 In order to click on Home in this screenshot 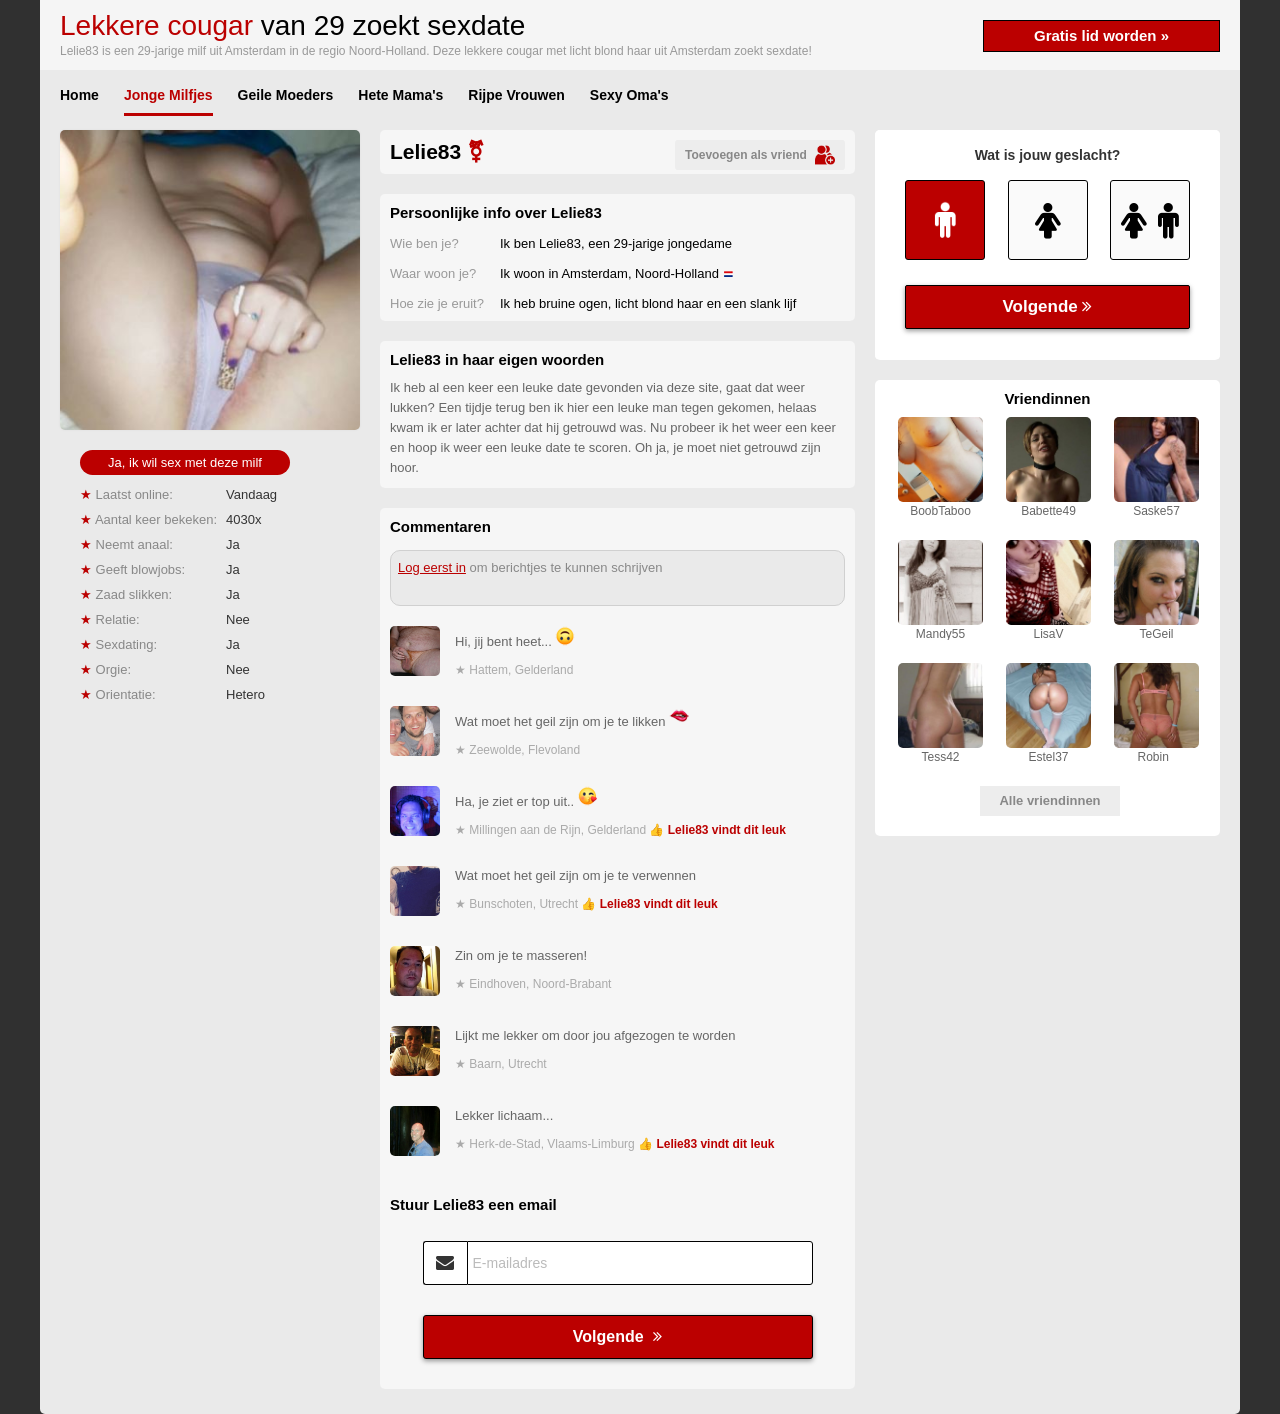, I will do `click(79, 95)`.